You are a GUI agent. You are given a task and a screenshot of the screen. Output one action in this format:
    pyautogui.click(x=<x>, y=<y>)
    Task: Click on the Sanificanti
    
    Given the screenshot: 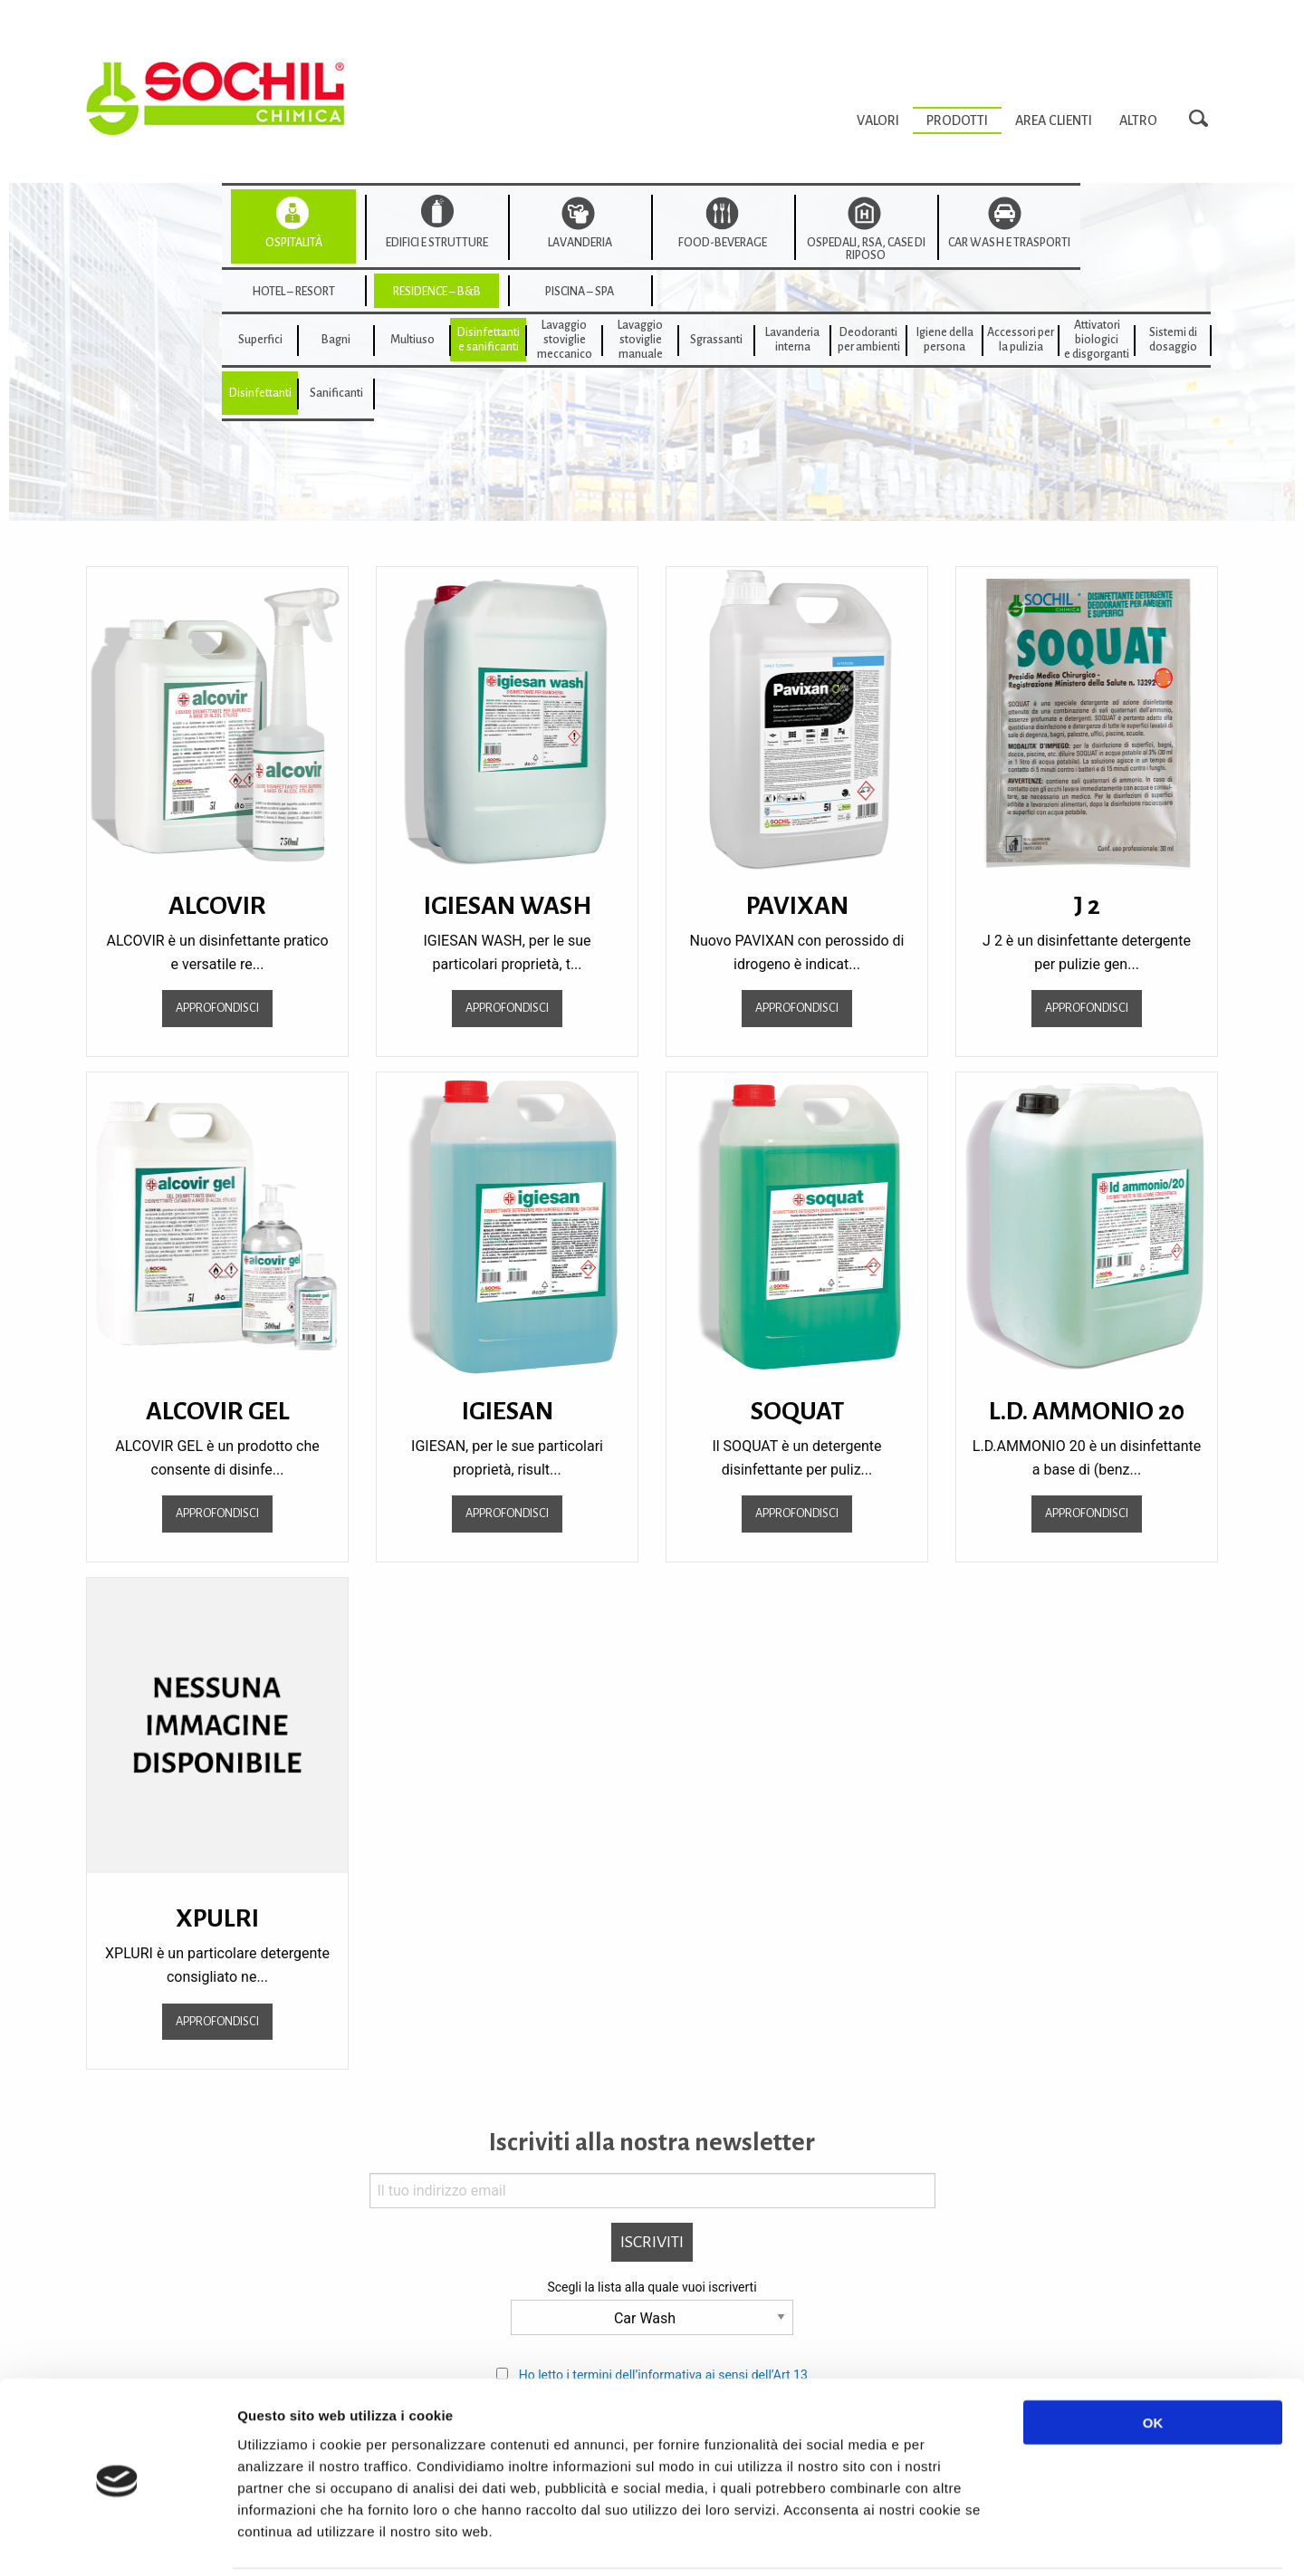 What is the action you would take?
    pyautogui.click(x=336, y=393)
    